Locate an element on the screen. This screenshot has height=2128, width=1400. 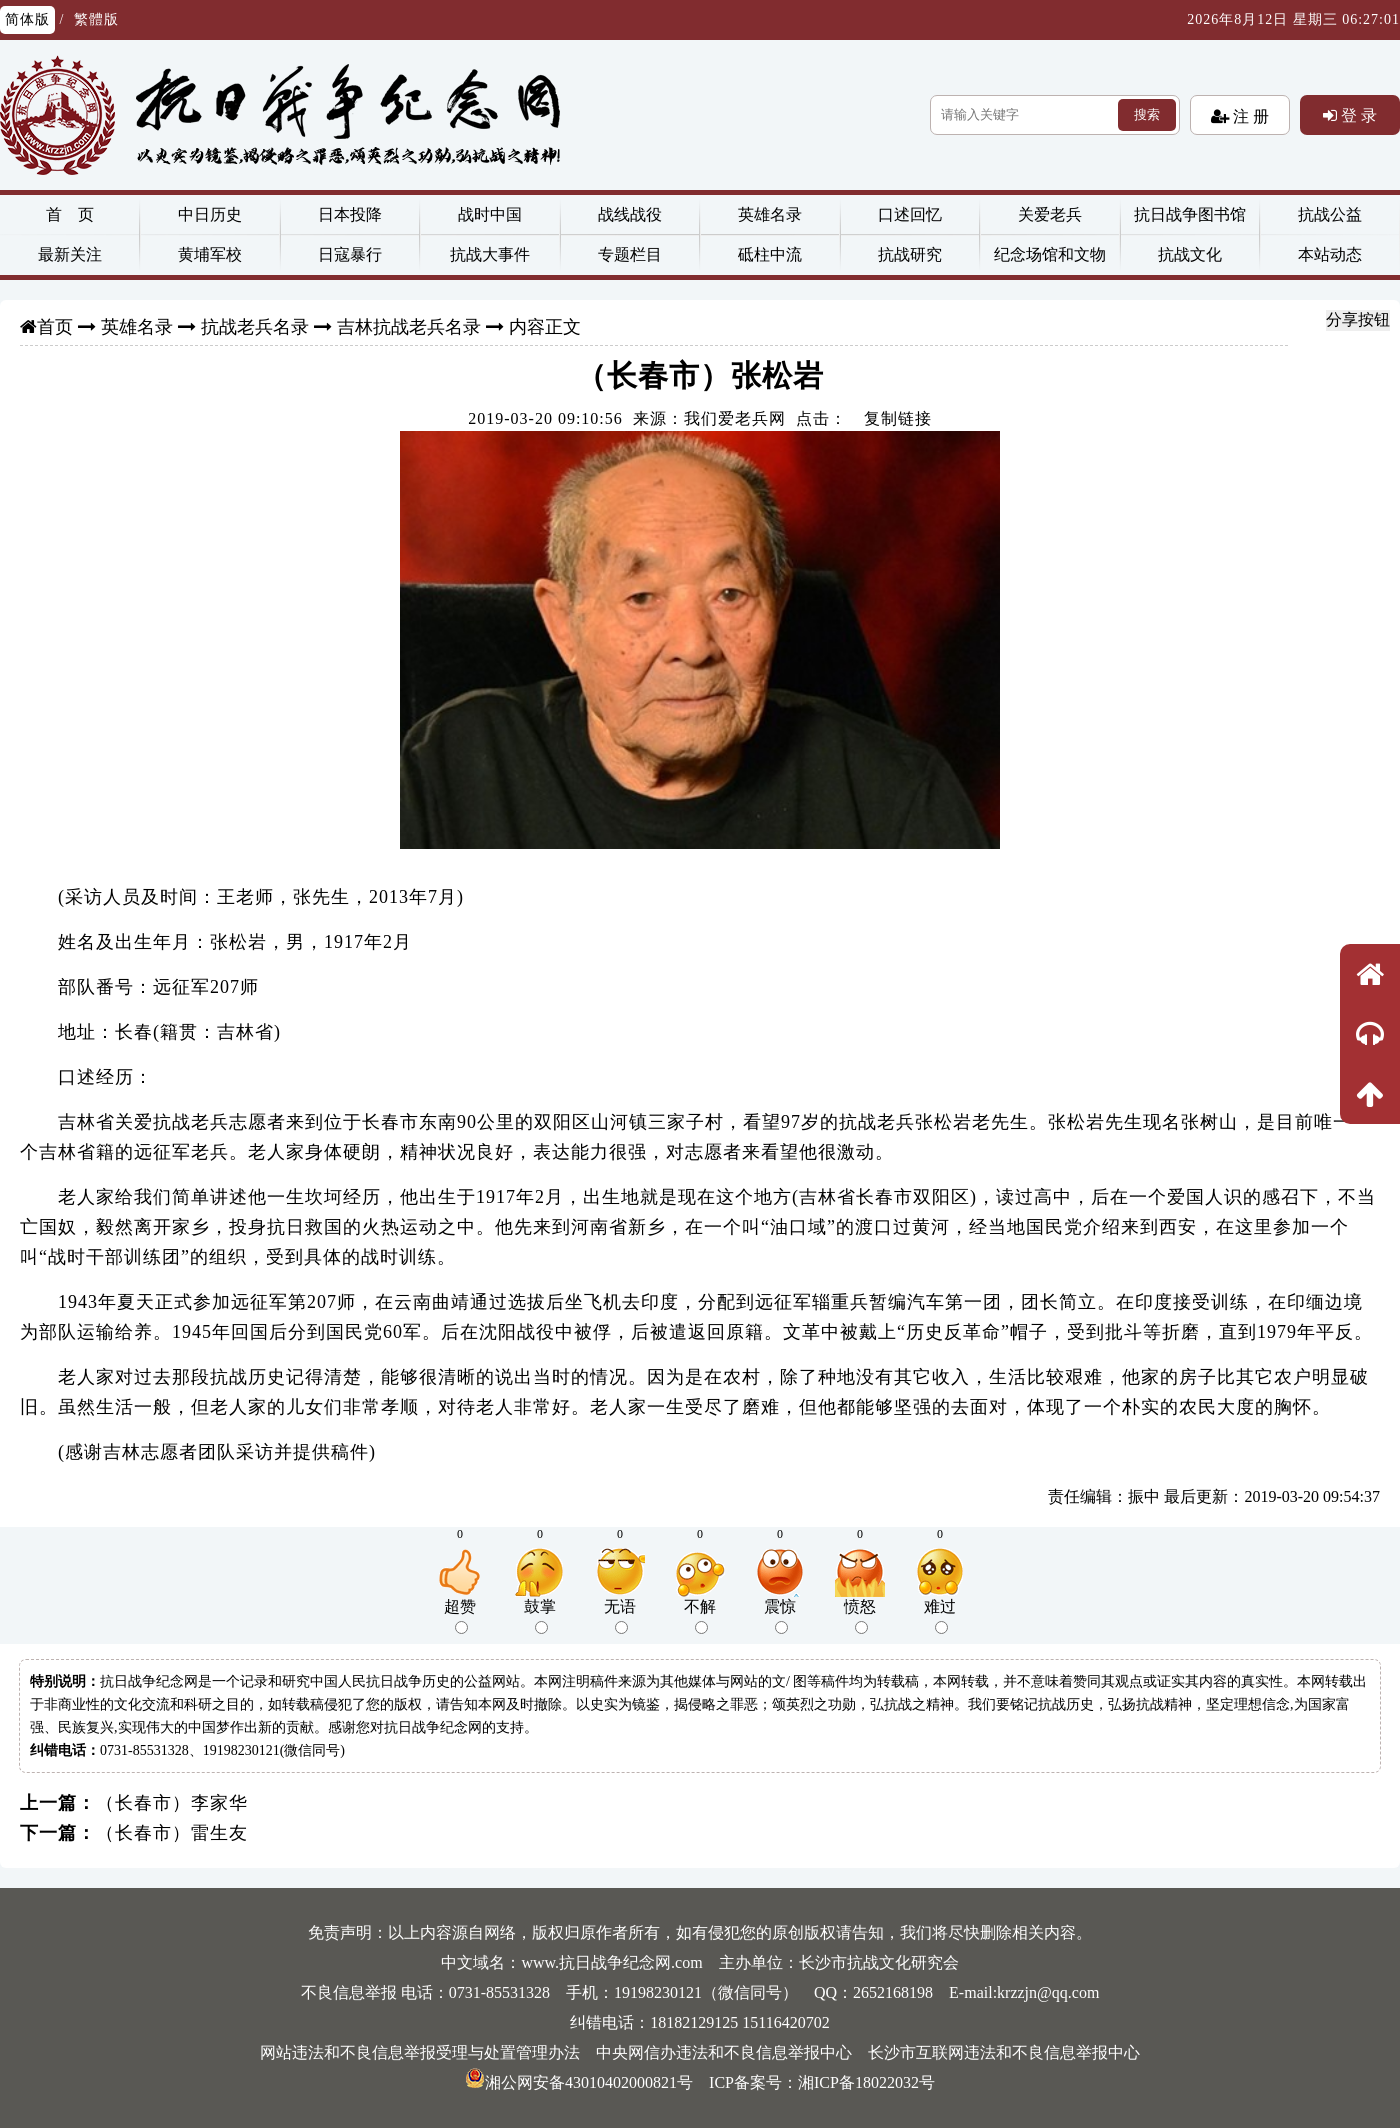
黄埔军校 is located at coordinates (210, 254).